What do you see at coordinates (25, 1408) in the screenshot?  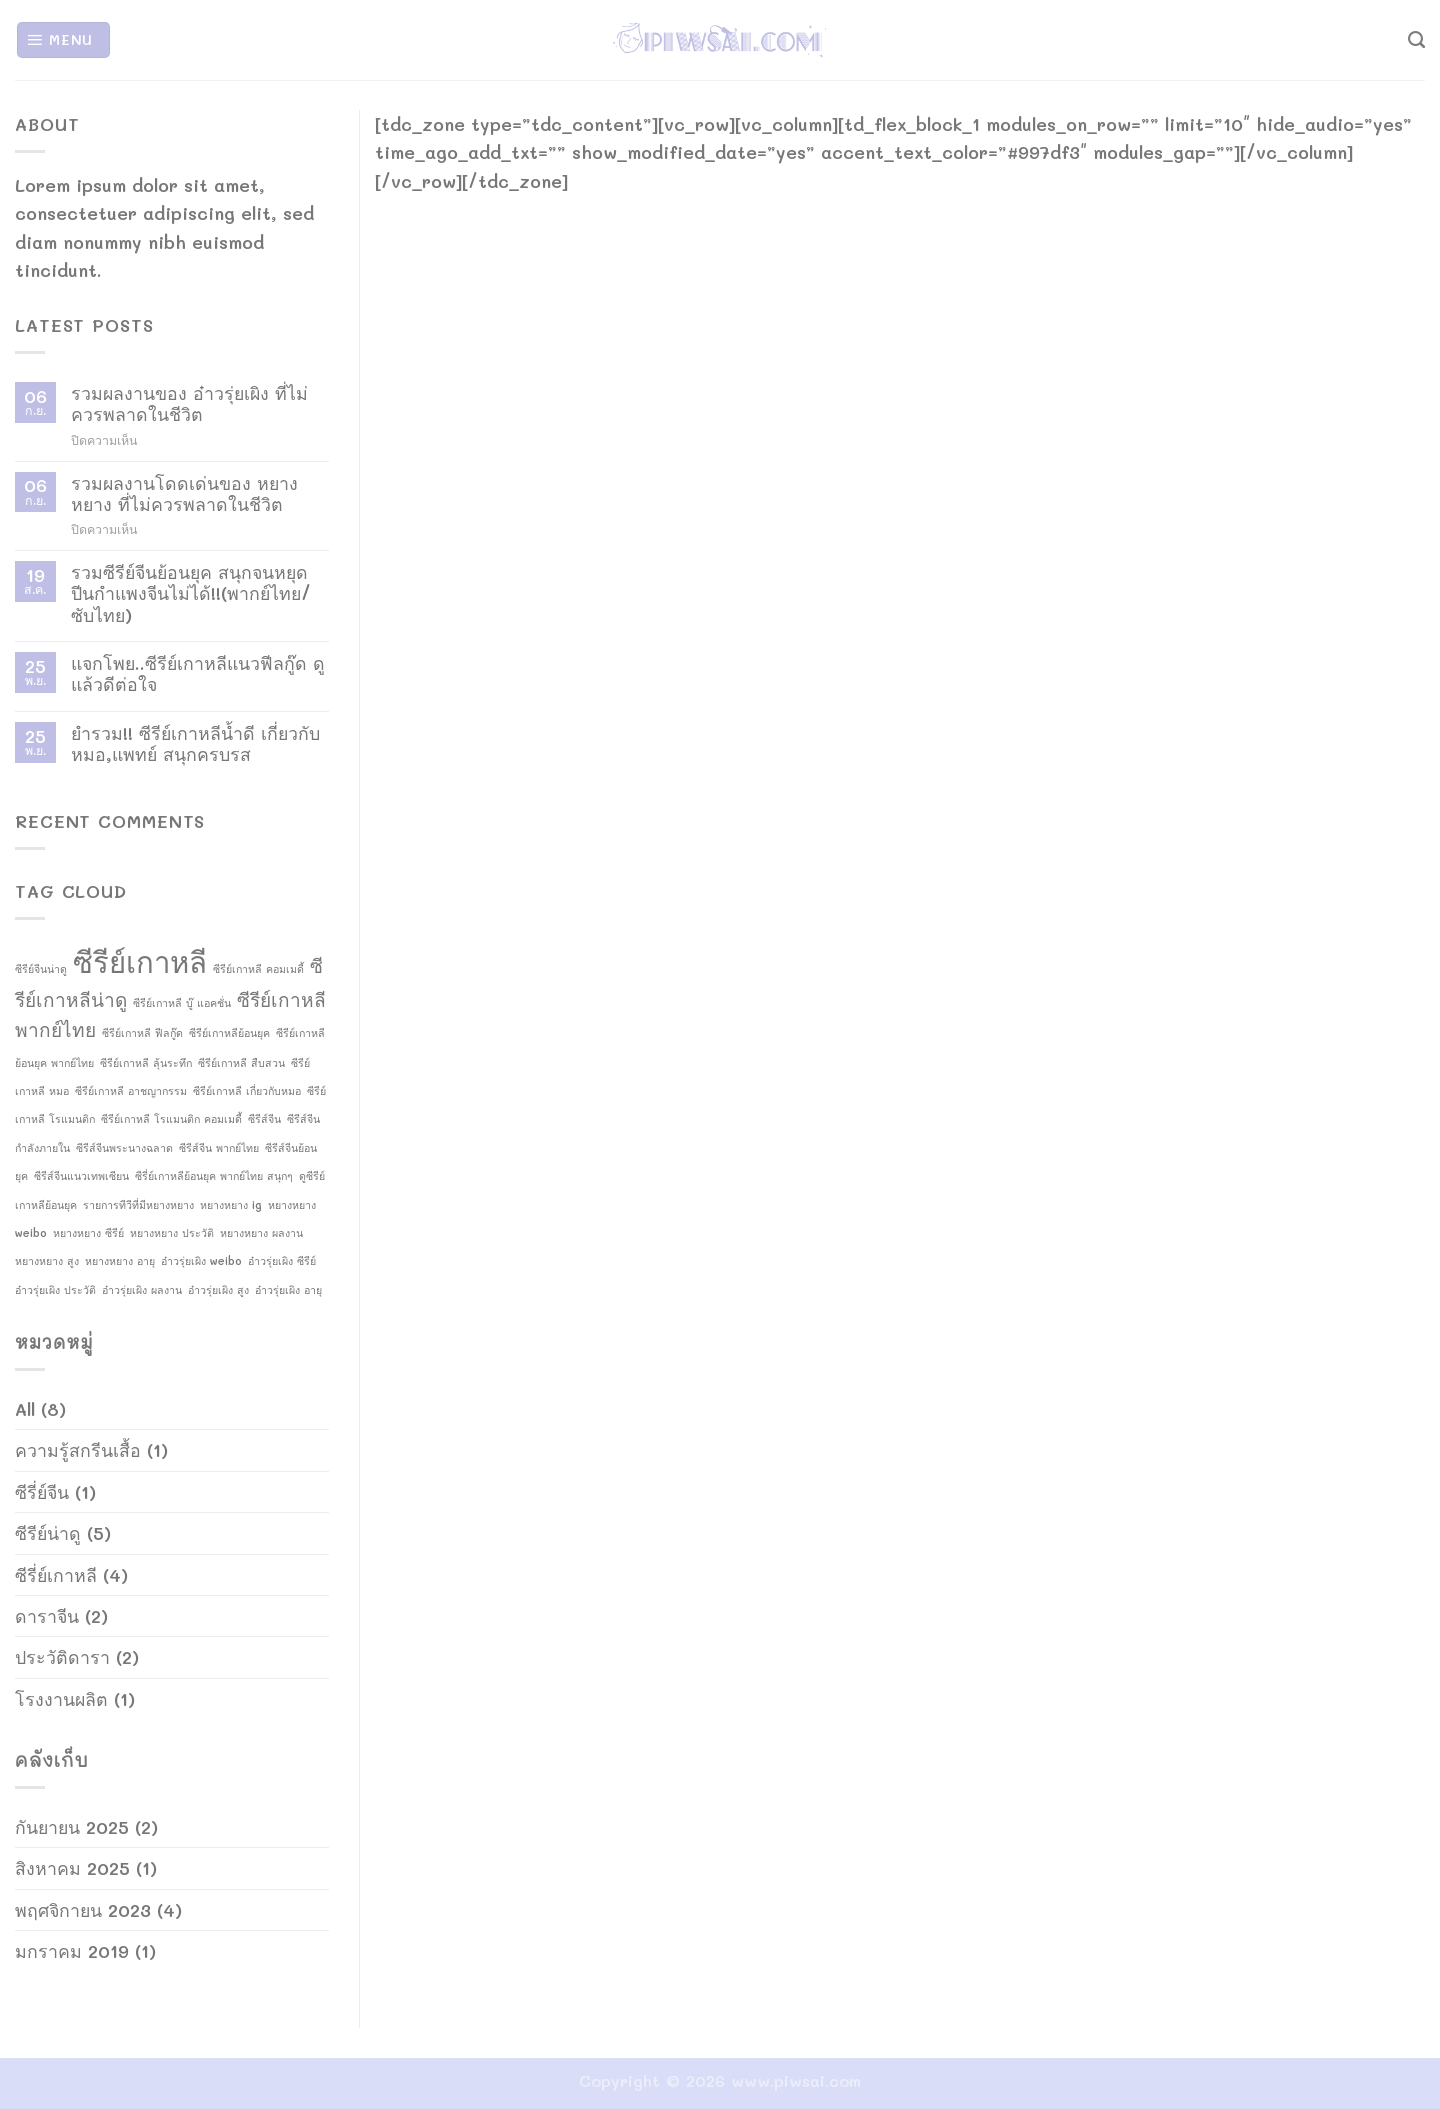 I see `All` at bounding box center [25, 1408].